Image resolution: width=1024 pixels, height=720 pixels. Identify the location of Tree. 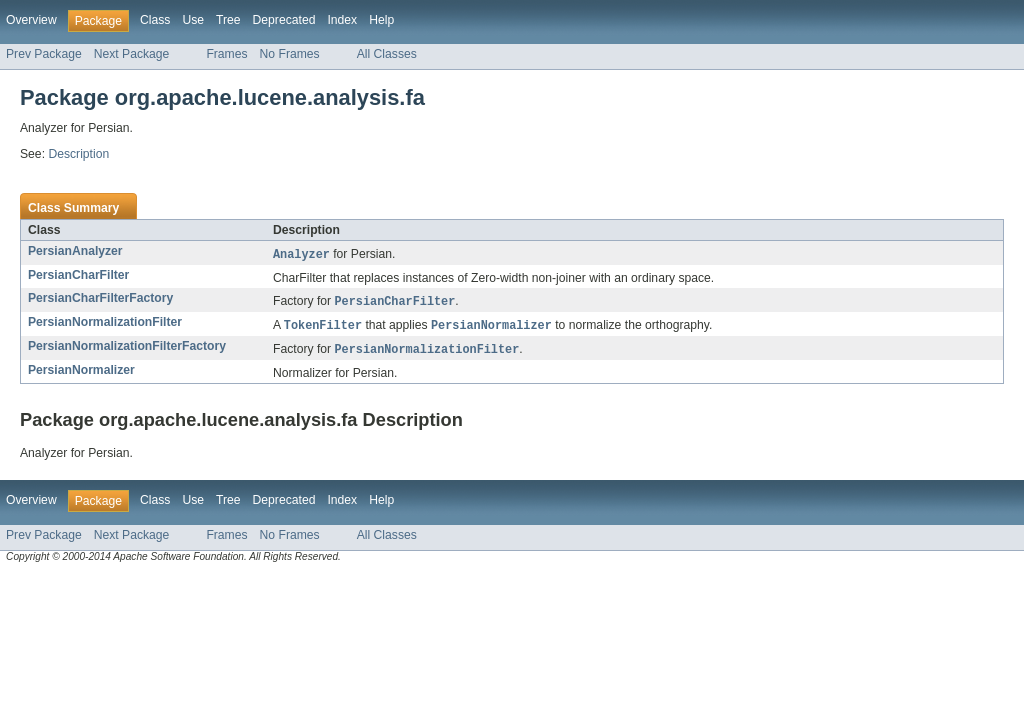
(228, 20).